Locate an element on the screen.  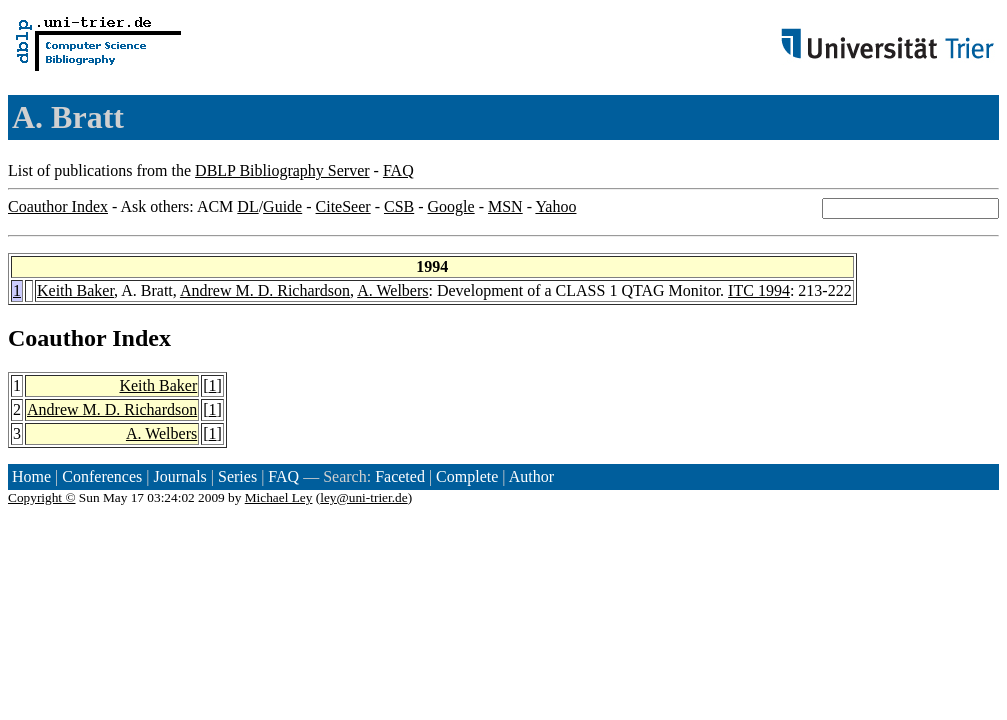
ley@uni-trier.de is located at coordinates (363, 497).